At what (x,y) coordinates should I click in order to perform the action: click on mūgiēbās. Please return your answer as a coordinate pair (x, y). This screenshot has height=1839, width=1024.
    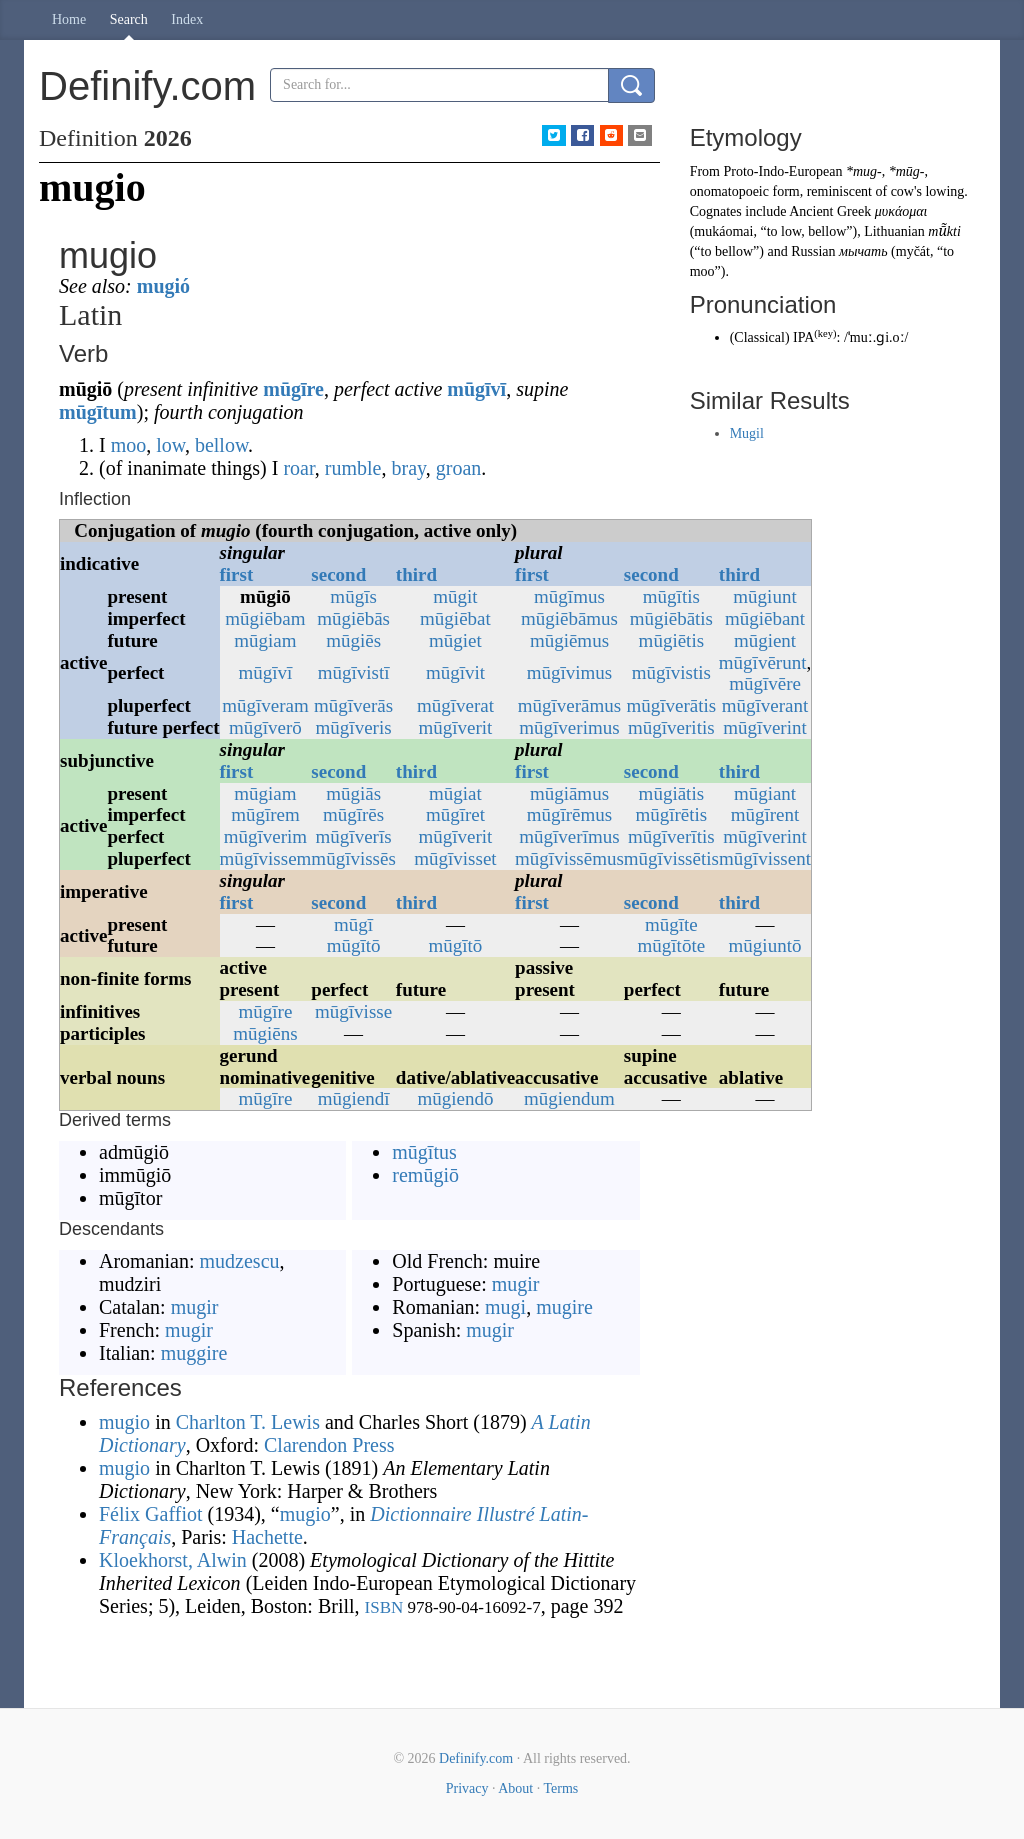
    Looking at the image, I should click on (353, 618).